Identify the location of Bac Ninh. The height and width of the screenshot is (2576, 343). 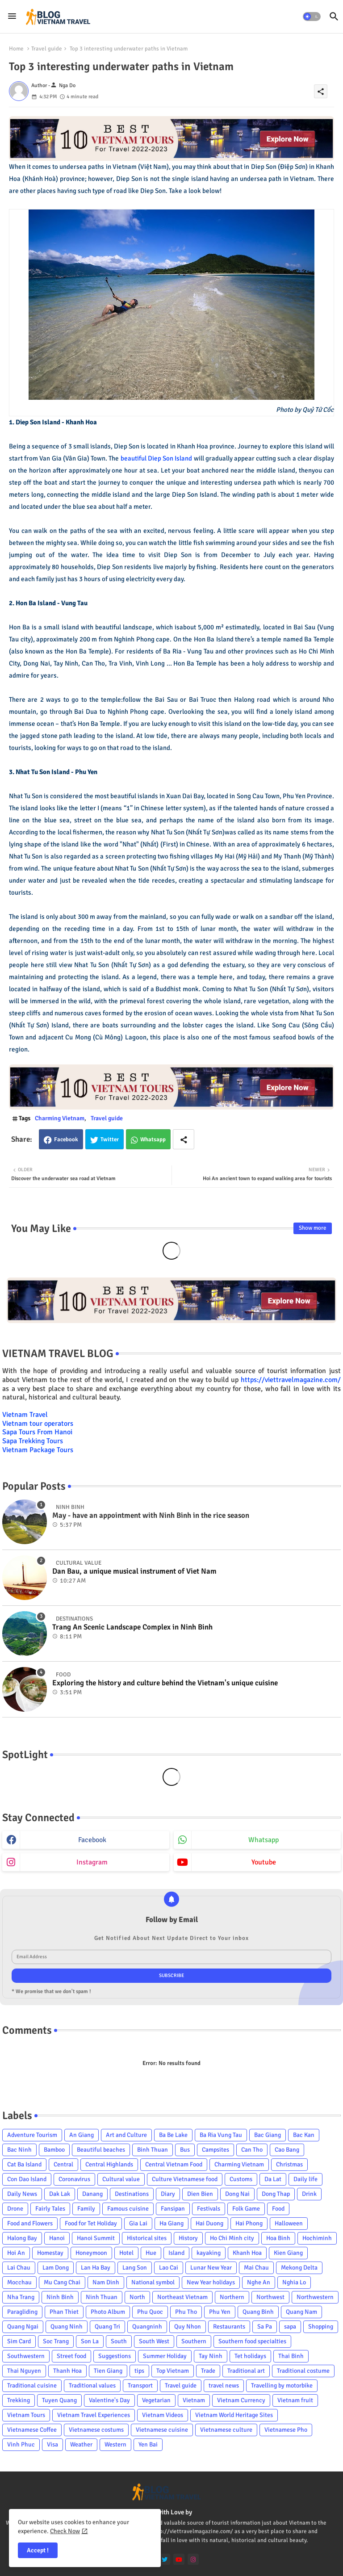
(19, 2149).